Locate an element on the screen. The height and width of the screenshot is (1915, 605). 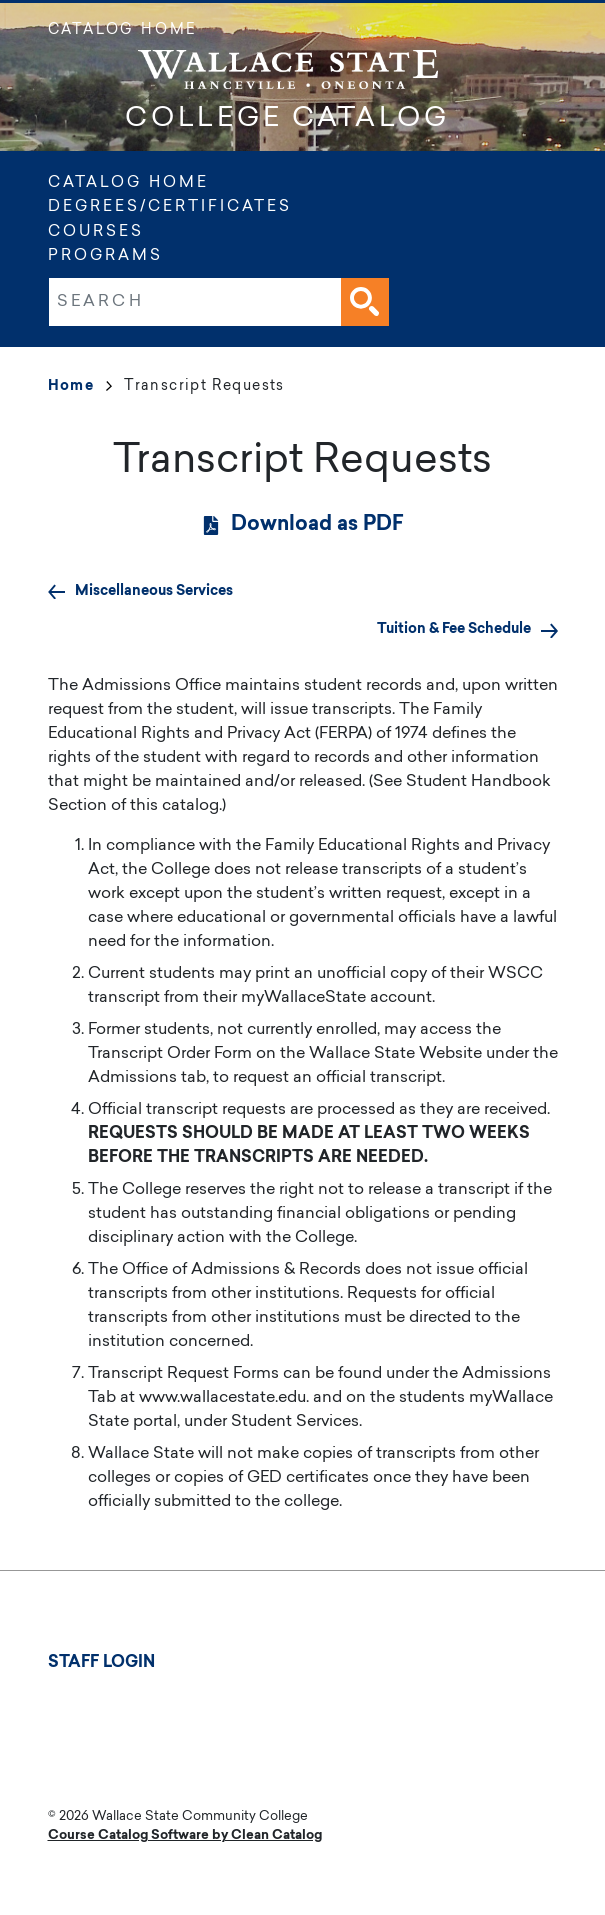
Download as PDF is located at coordinates (317, 525).